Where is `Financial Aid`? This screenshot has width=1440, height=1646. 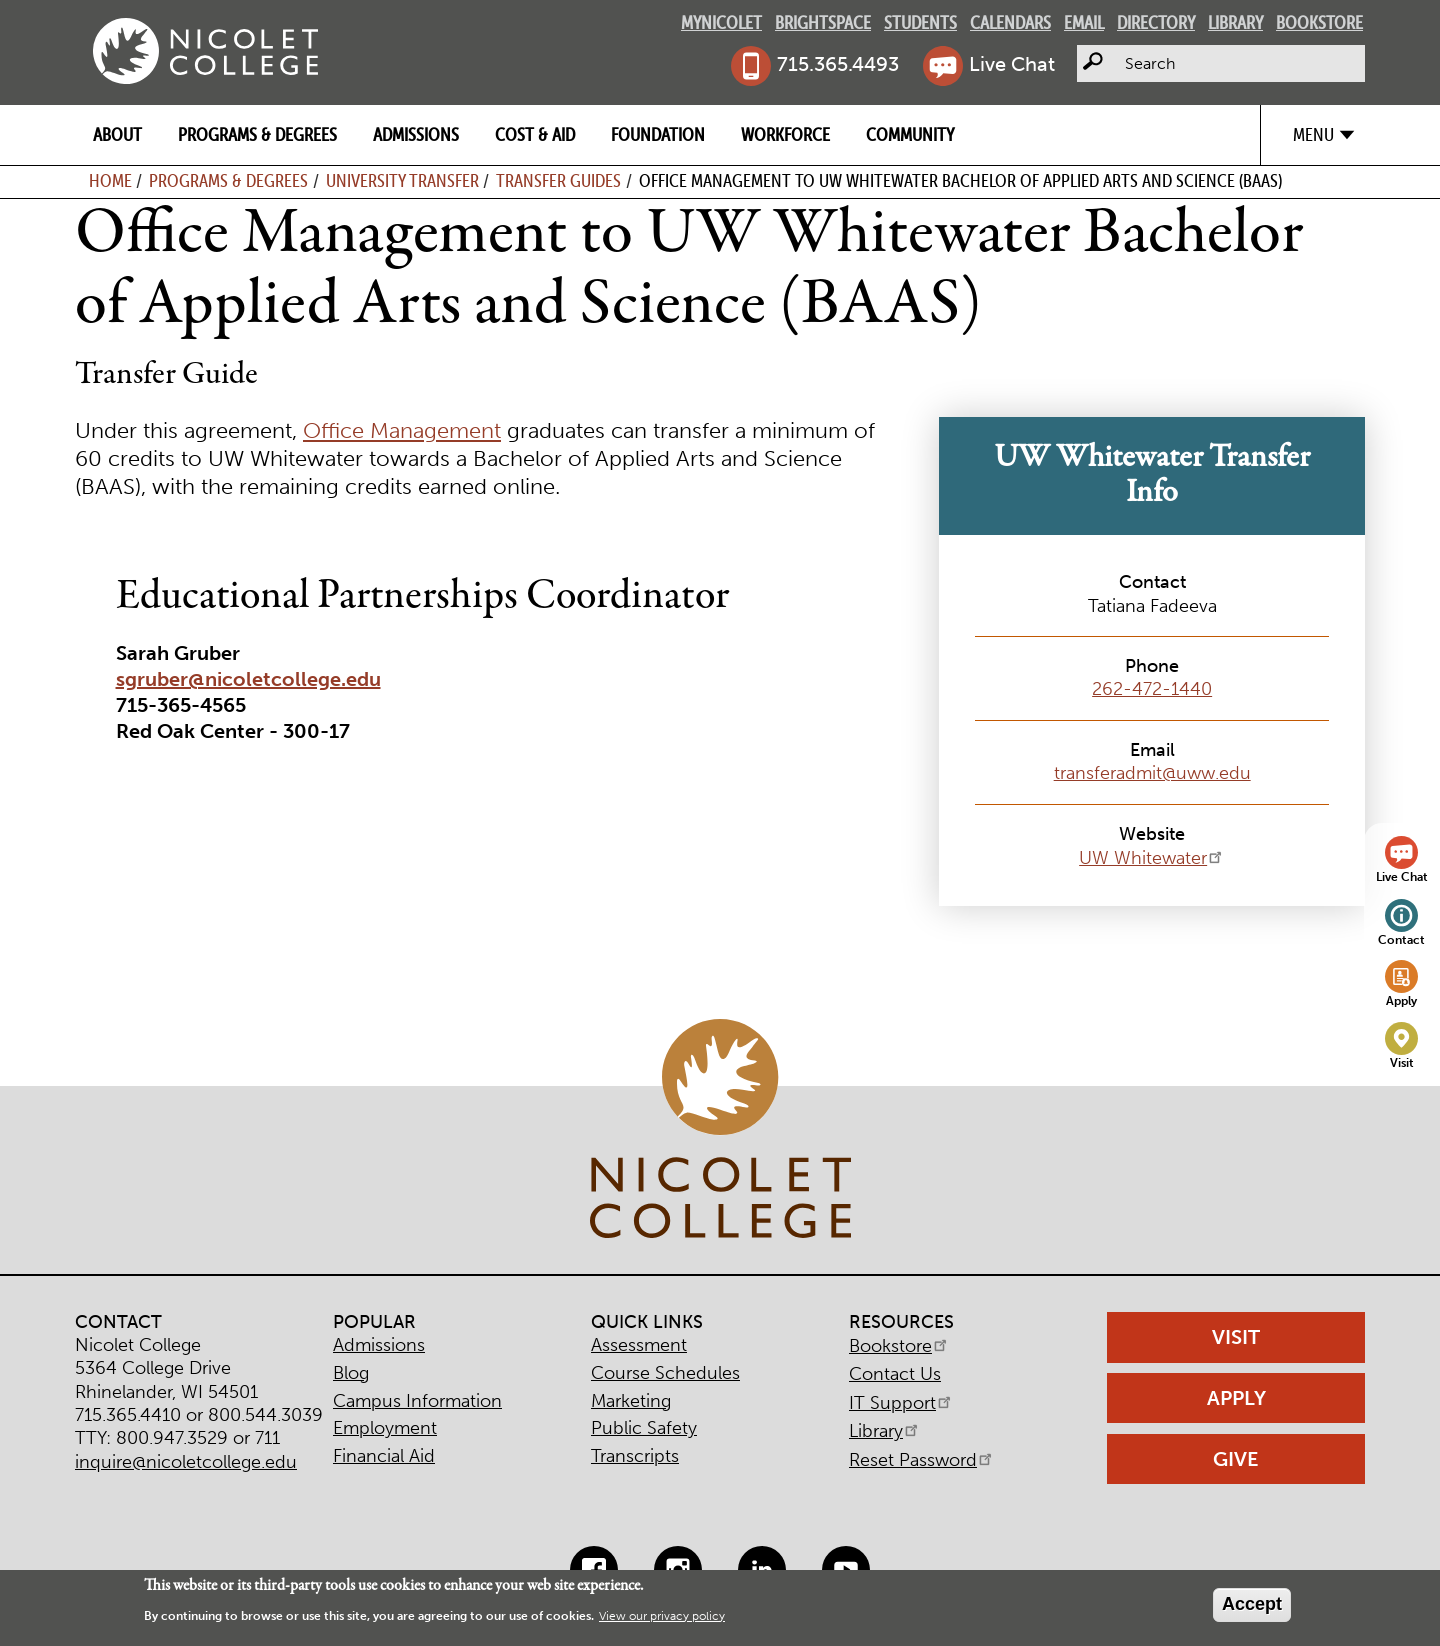
Financial Aid is located at coordinates (384, 1456).